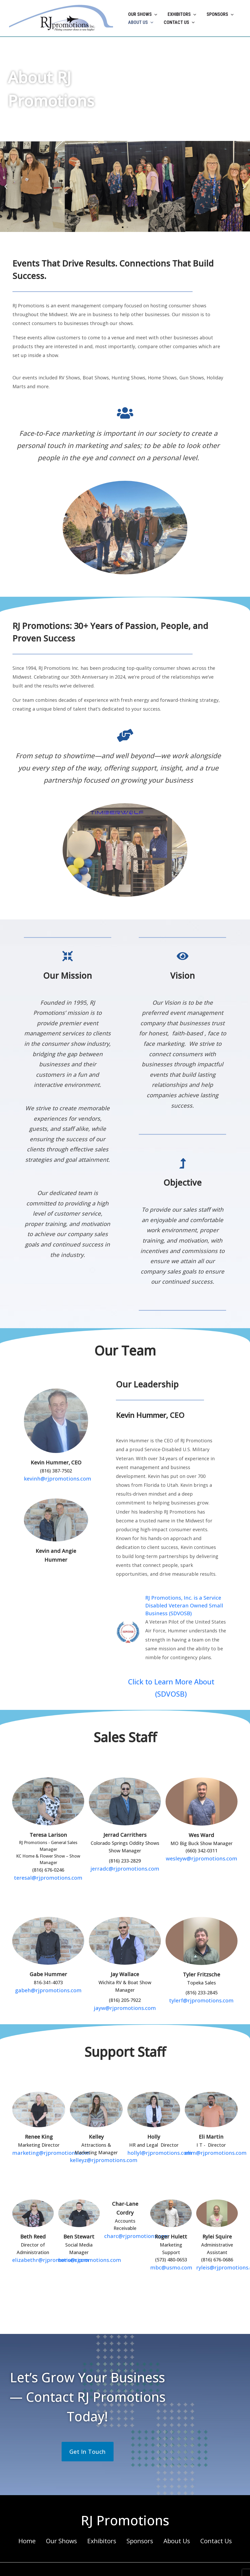 This screenshot has width=250, height=2576. I want to click on RJ Promotions, Inc. is a Service Disabled Veteran Owned Small Business (SDVOSB), so click(184, 1605).